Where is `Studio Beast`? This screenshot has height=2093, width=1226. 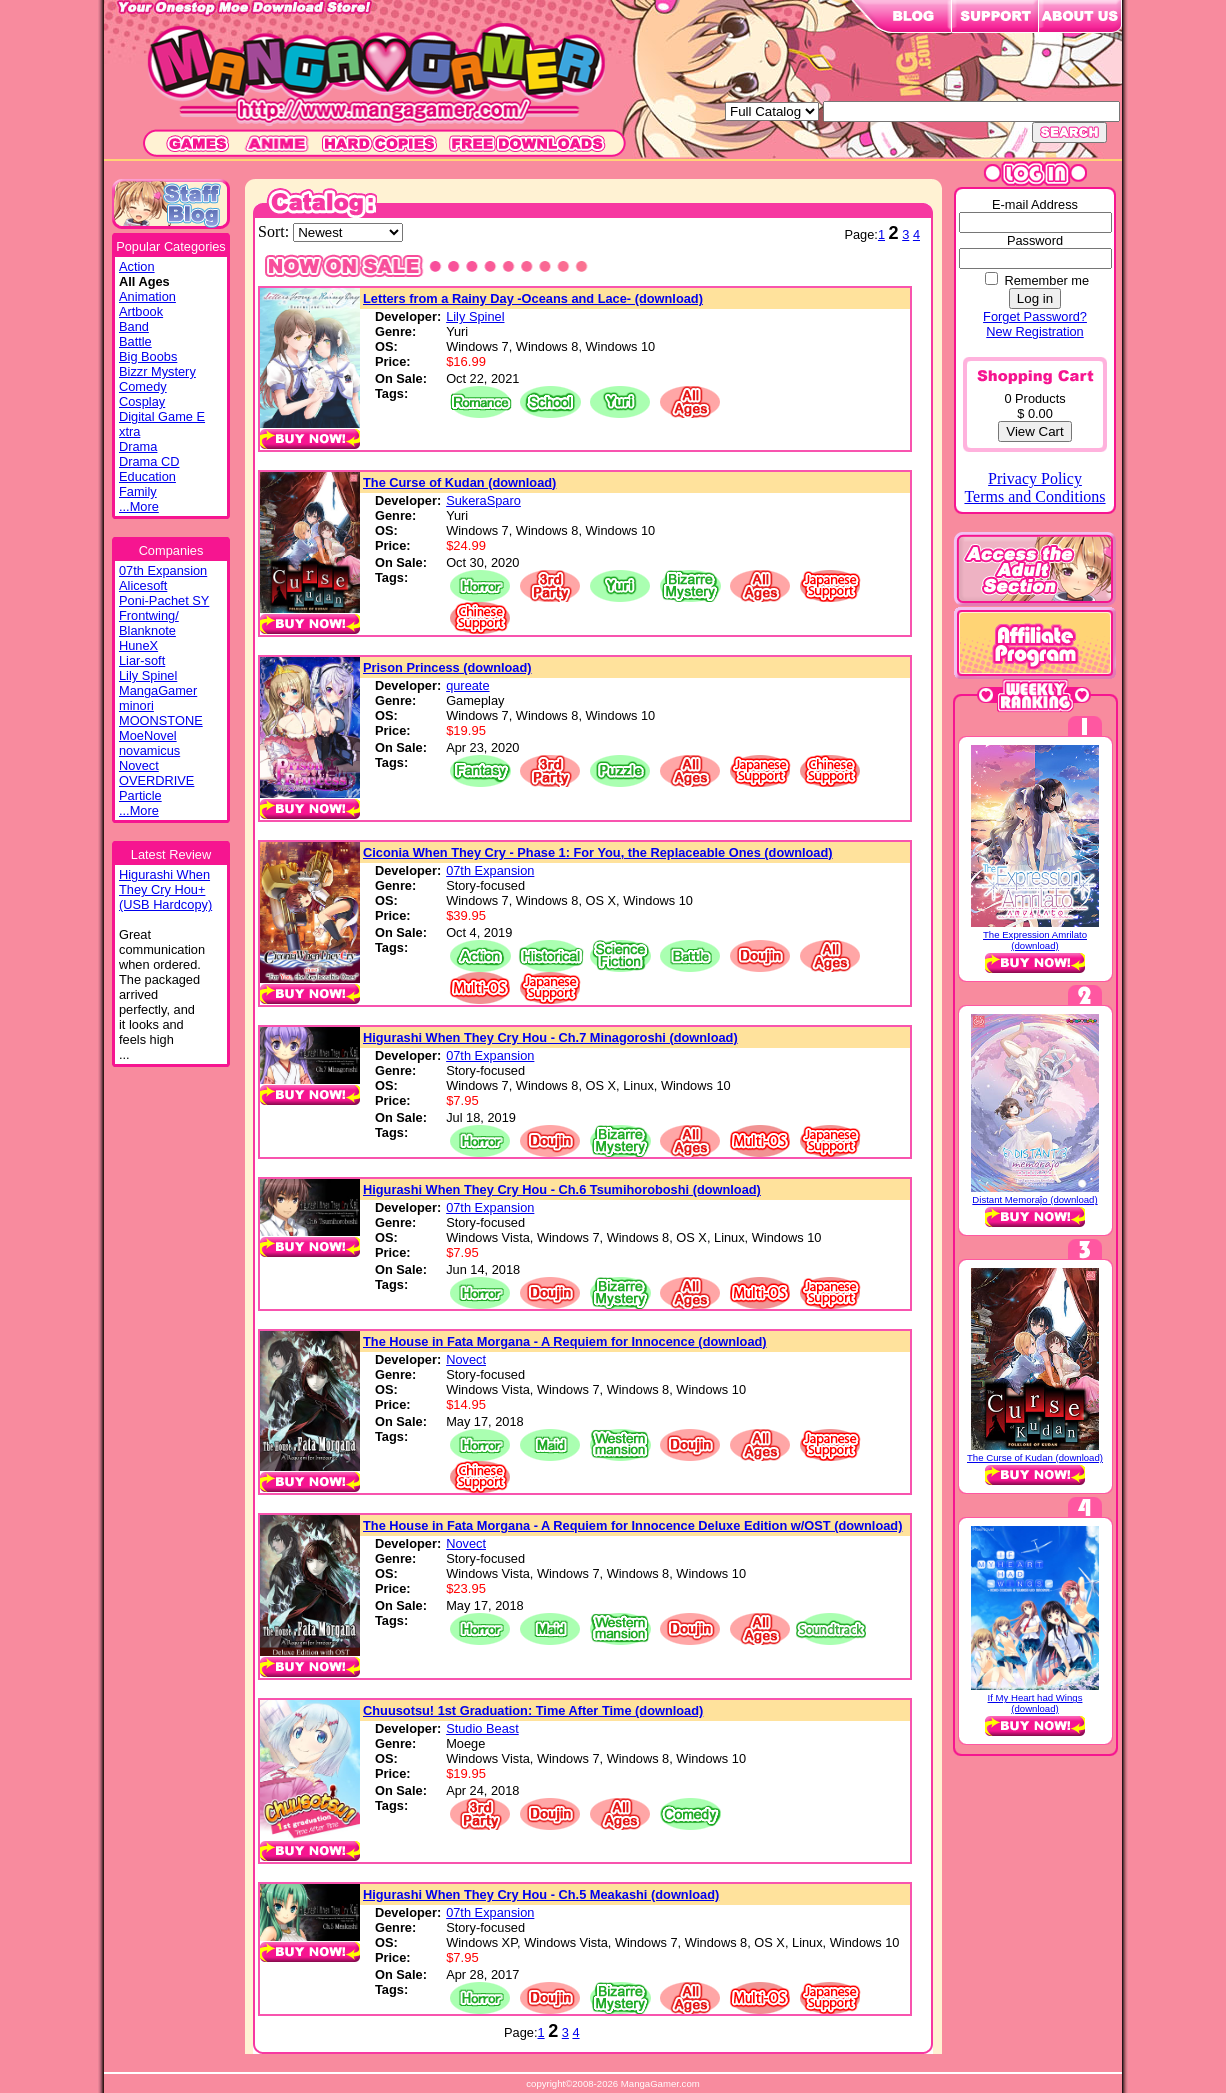
Studio Beast is located at coordinates (482, 1728).